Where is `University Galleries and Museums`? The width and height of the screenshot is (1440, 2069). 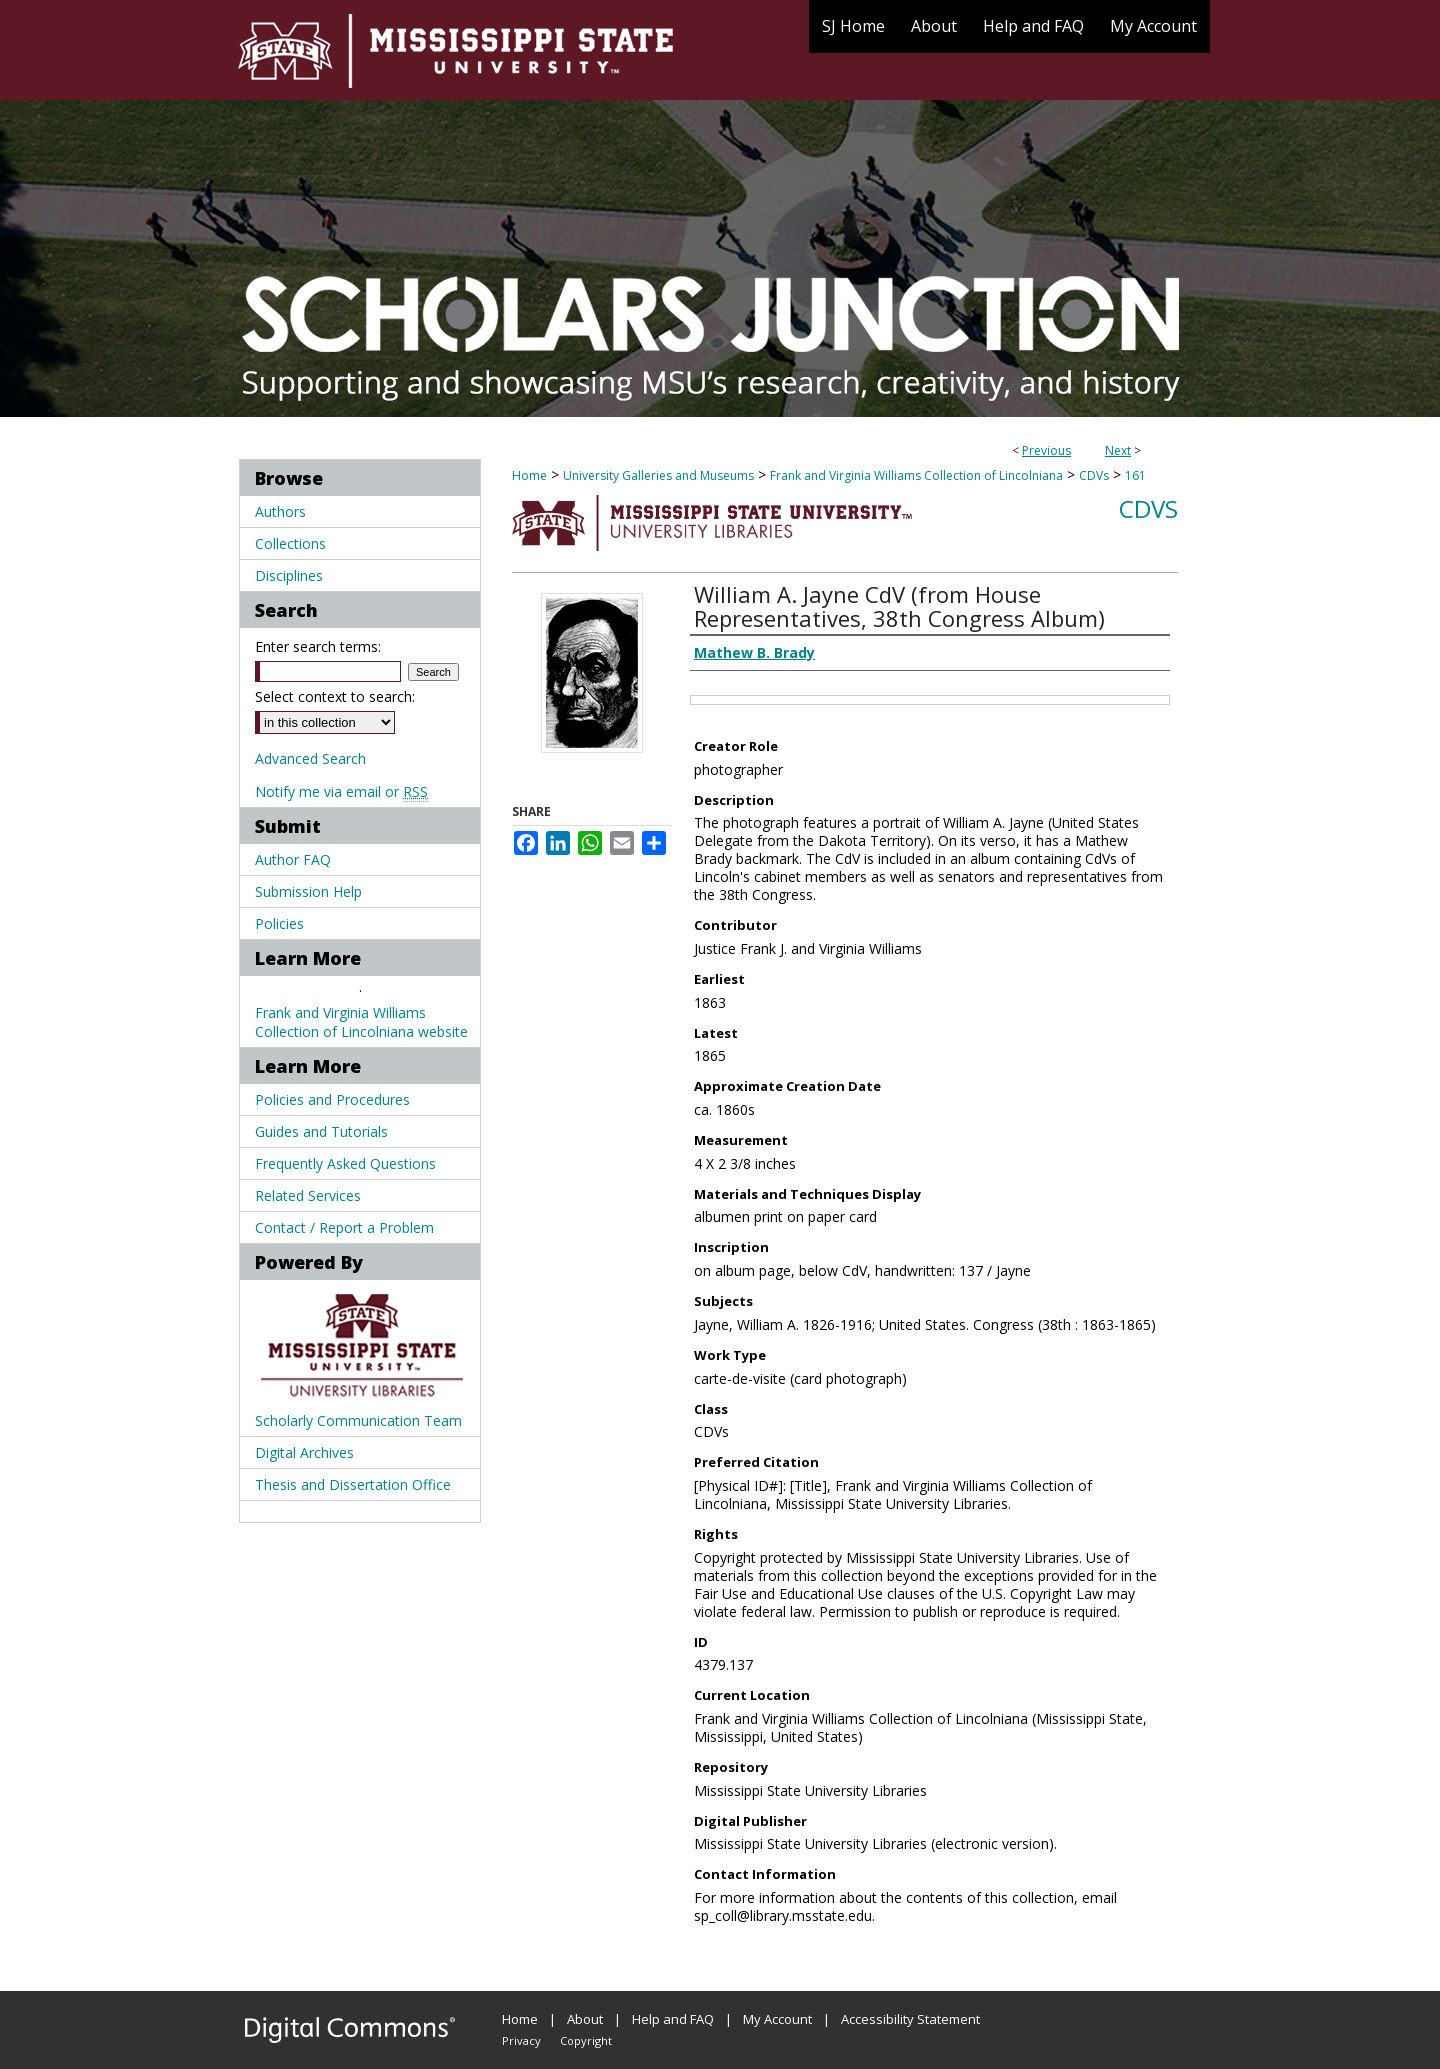 University Galleries and Museums is located at coordinates (658, 475).